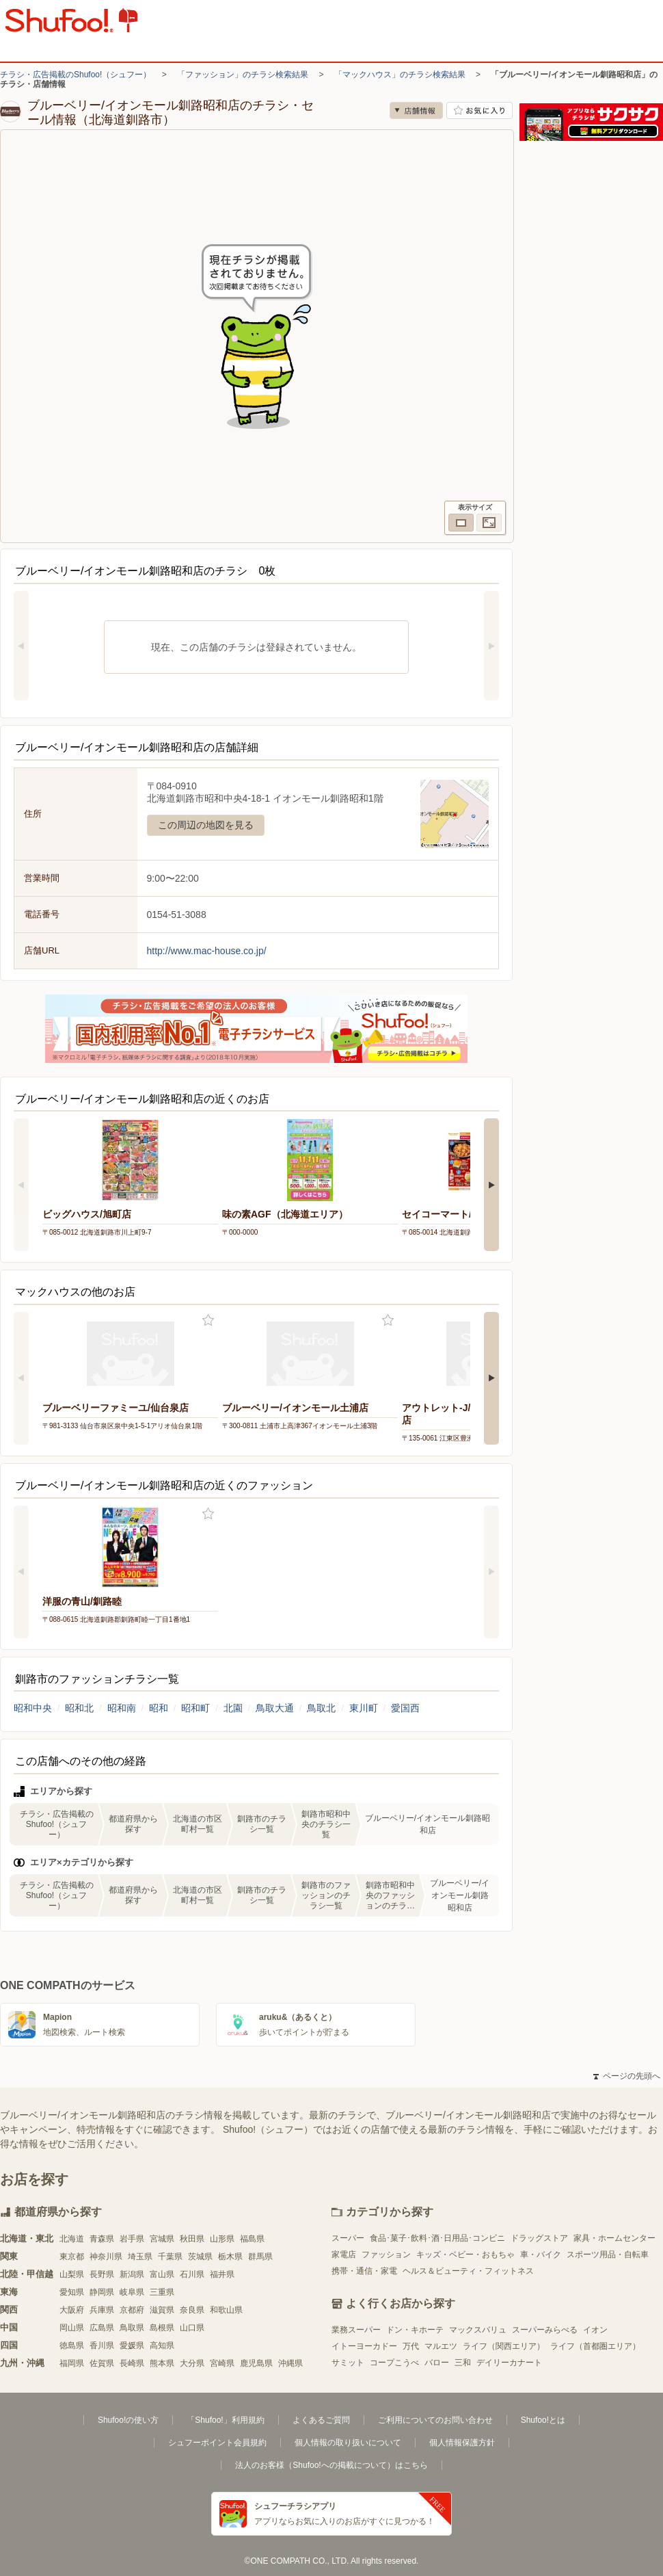  I want to click on スーパー, so click(348, 2238).